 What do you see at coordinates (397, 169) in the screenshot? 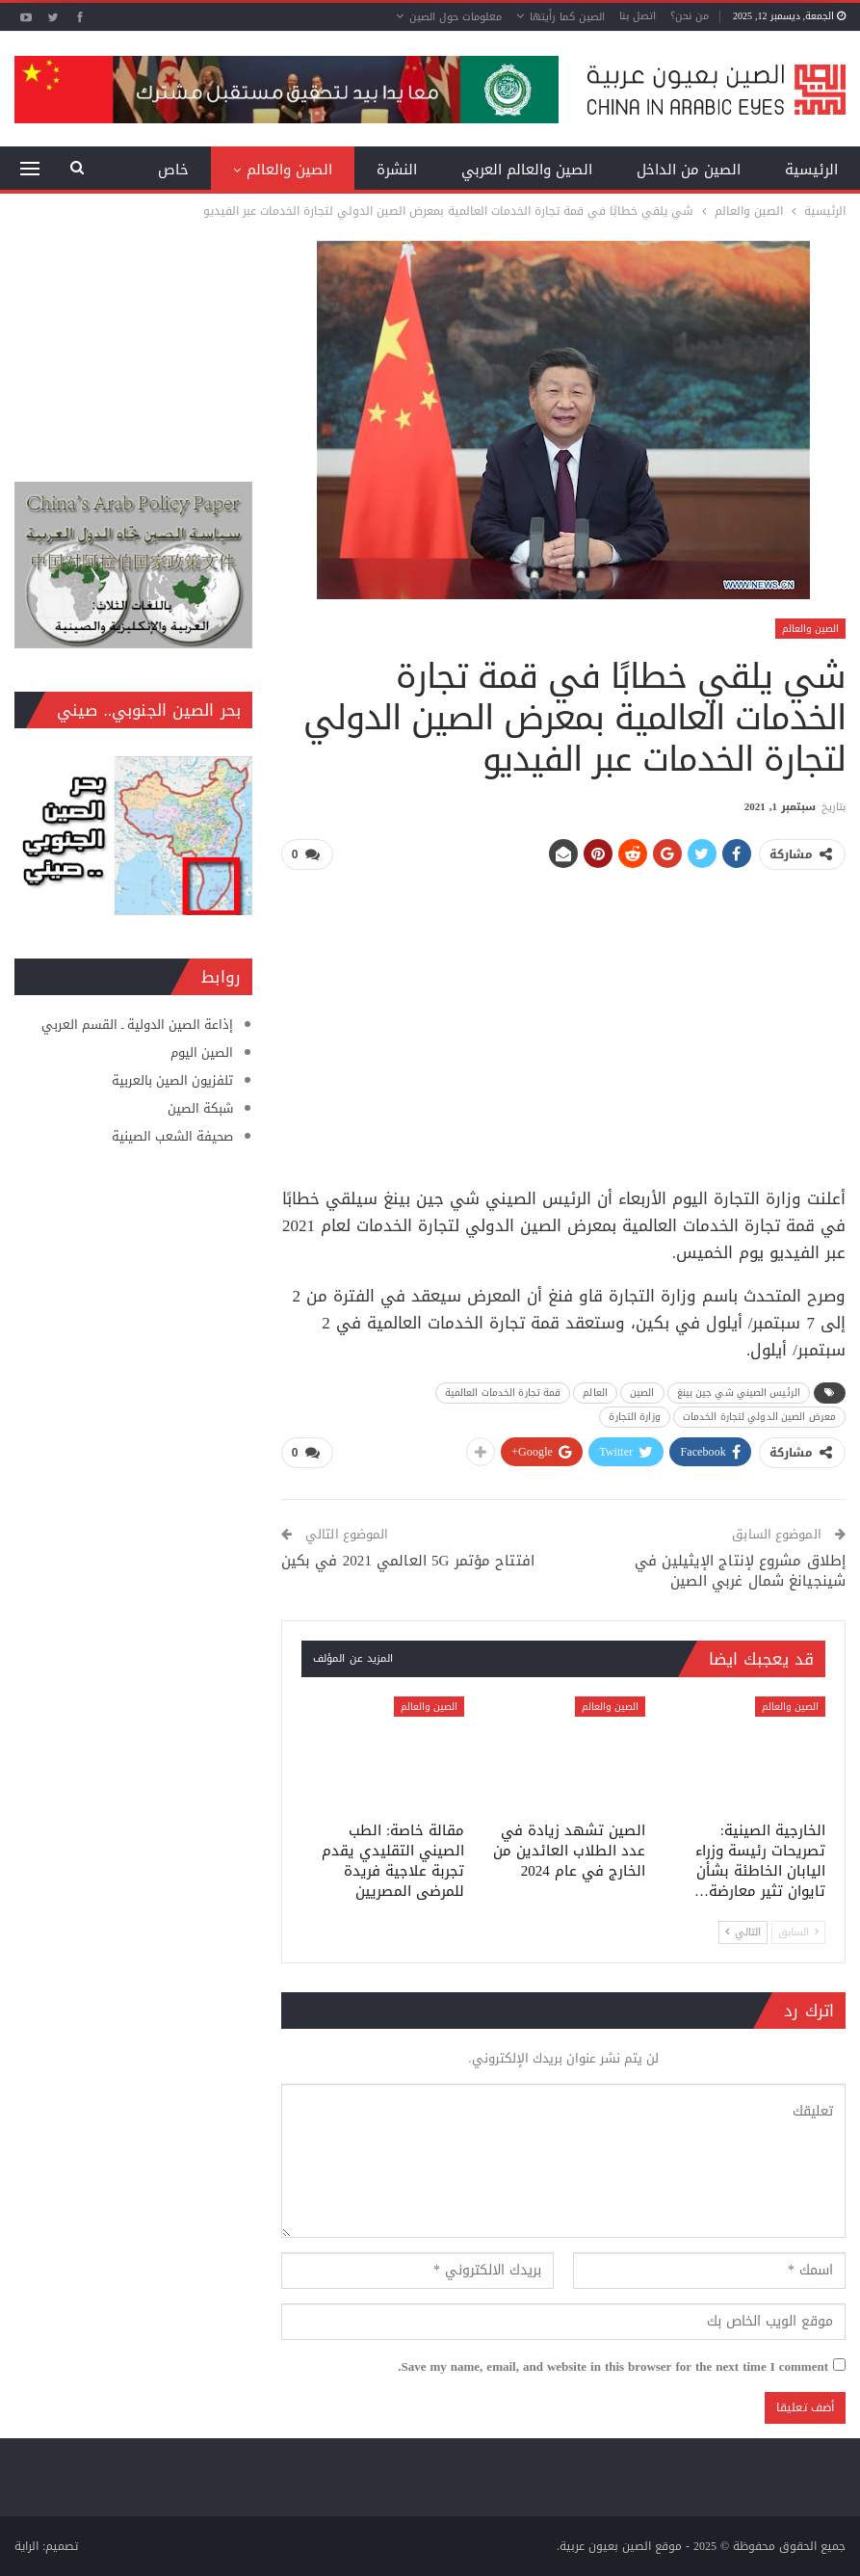
I see `النشرة` at bounding box center [397, 169].